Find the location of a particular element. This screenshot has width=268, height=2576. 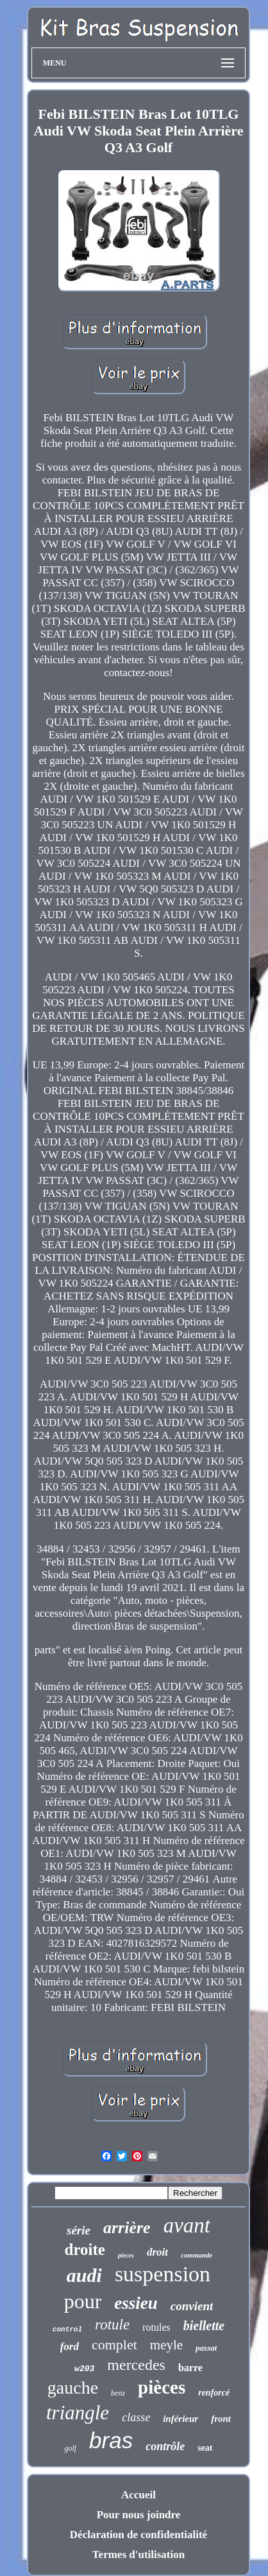

rotules is located at coordinates (156, 2327).